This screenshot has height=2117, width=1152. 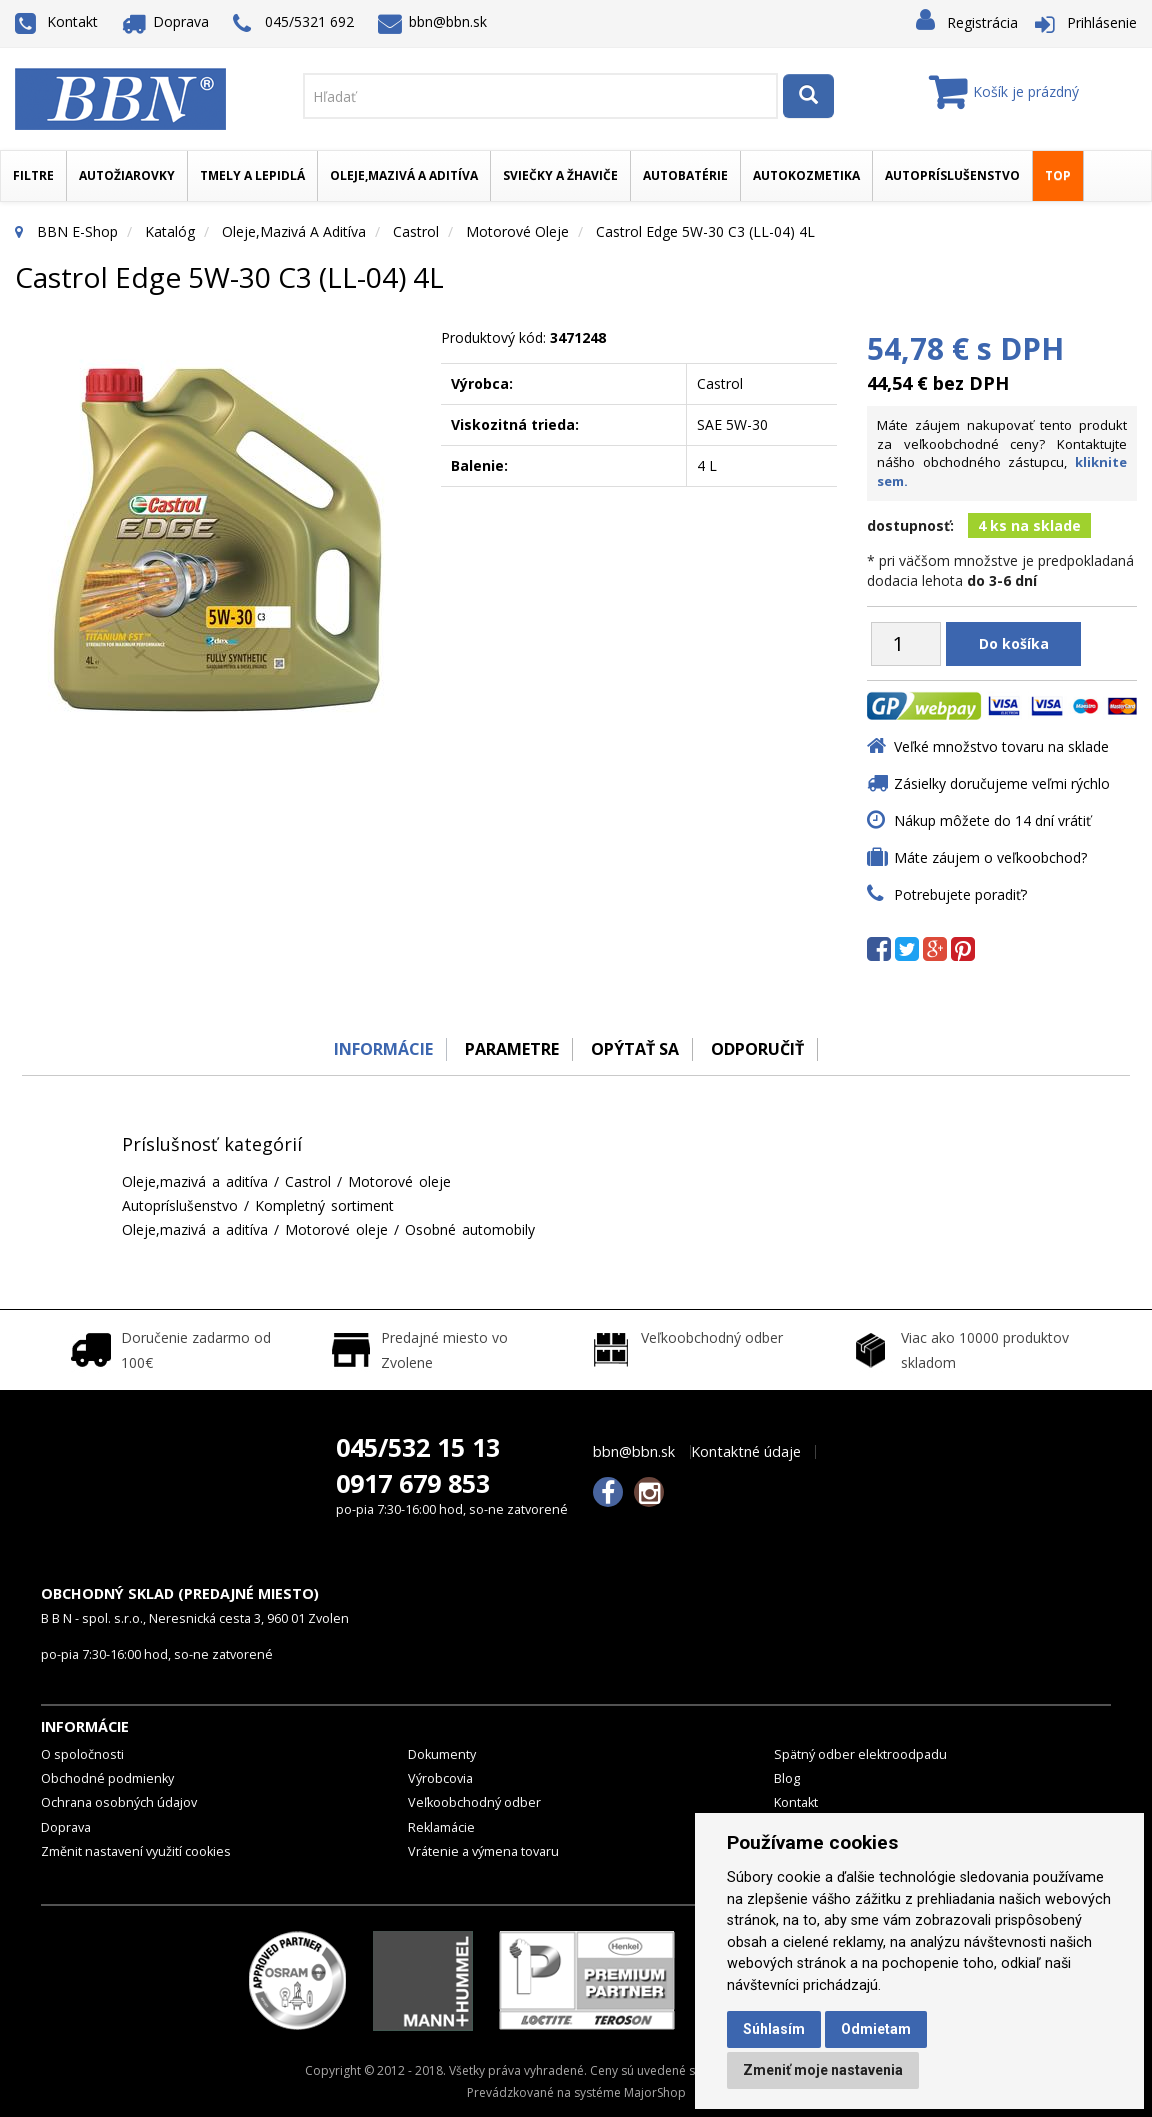 What do you see at coordinates (56, 21) in the screenshot?
I see `Kontakt` at bounding box center [56, 21].